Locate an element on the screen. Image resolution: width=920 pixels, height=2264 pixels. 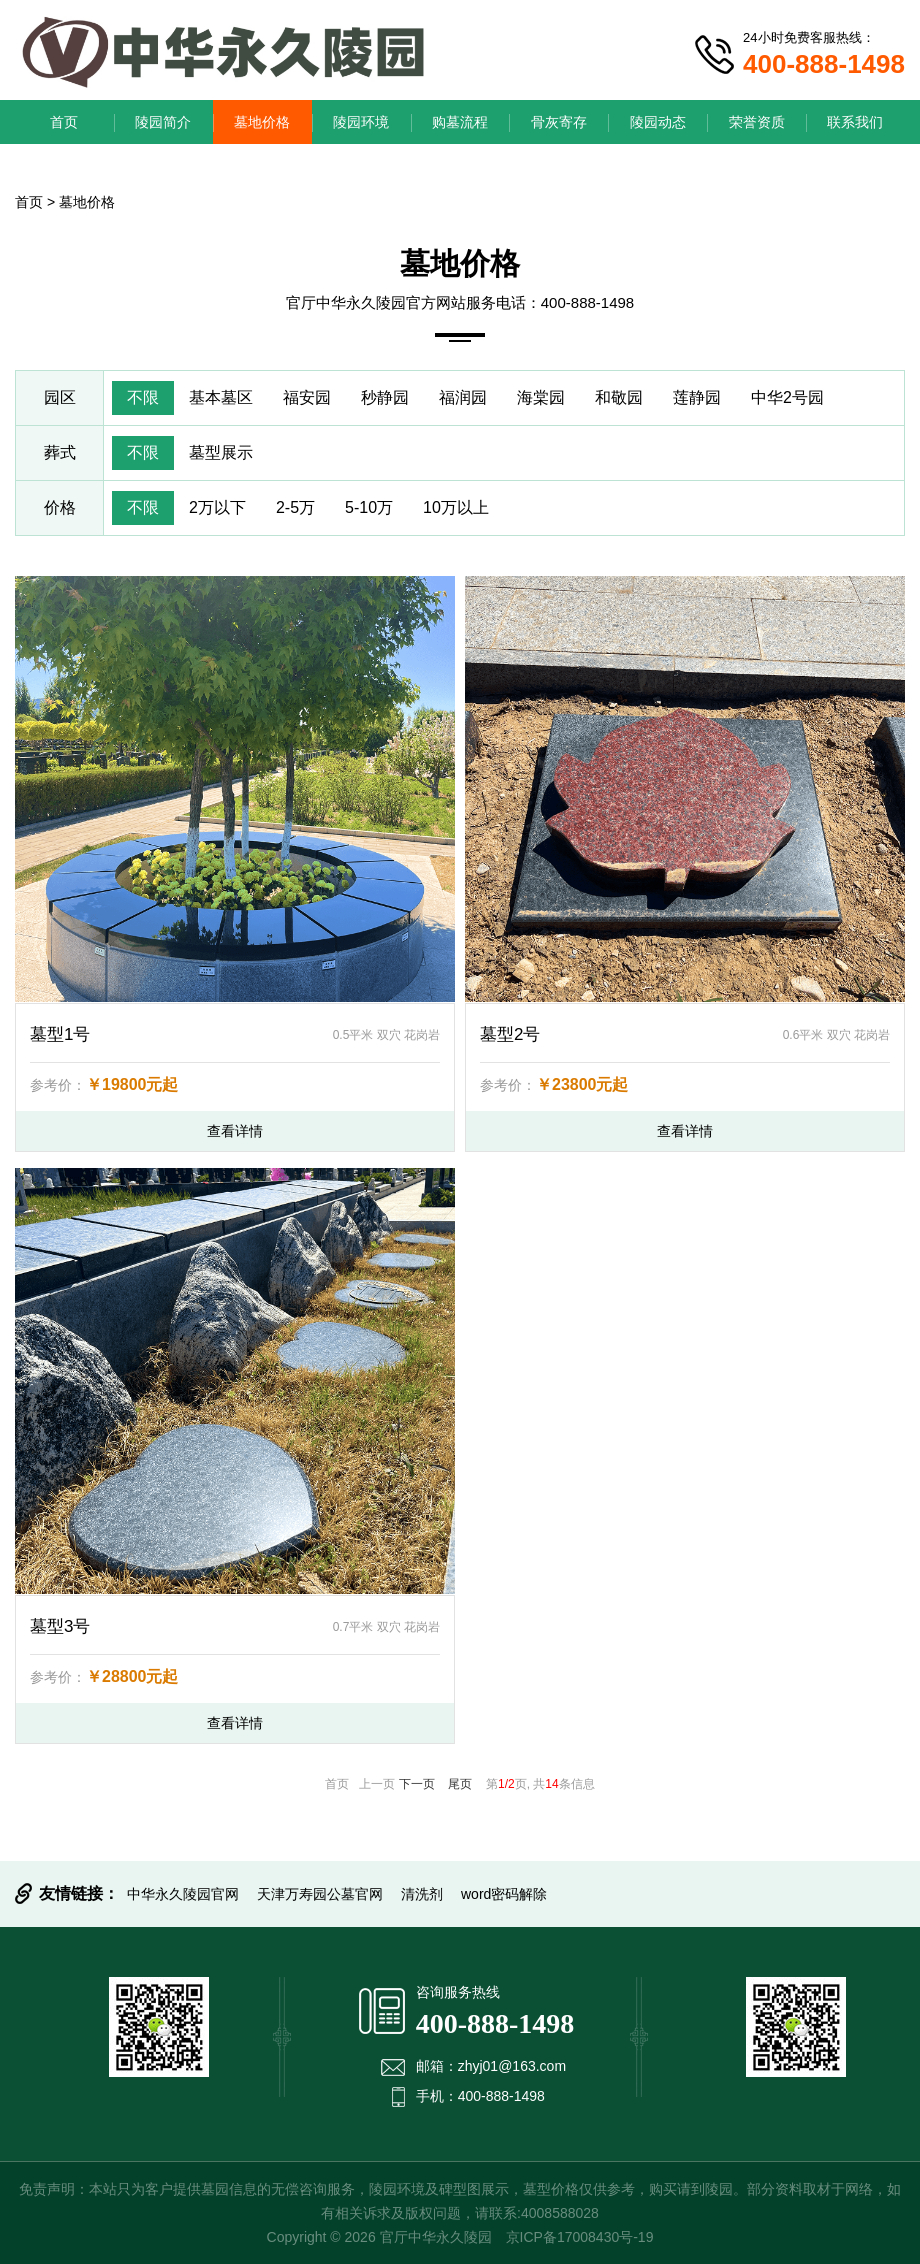
莲静园 is located at coordinates (697, 397).